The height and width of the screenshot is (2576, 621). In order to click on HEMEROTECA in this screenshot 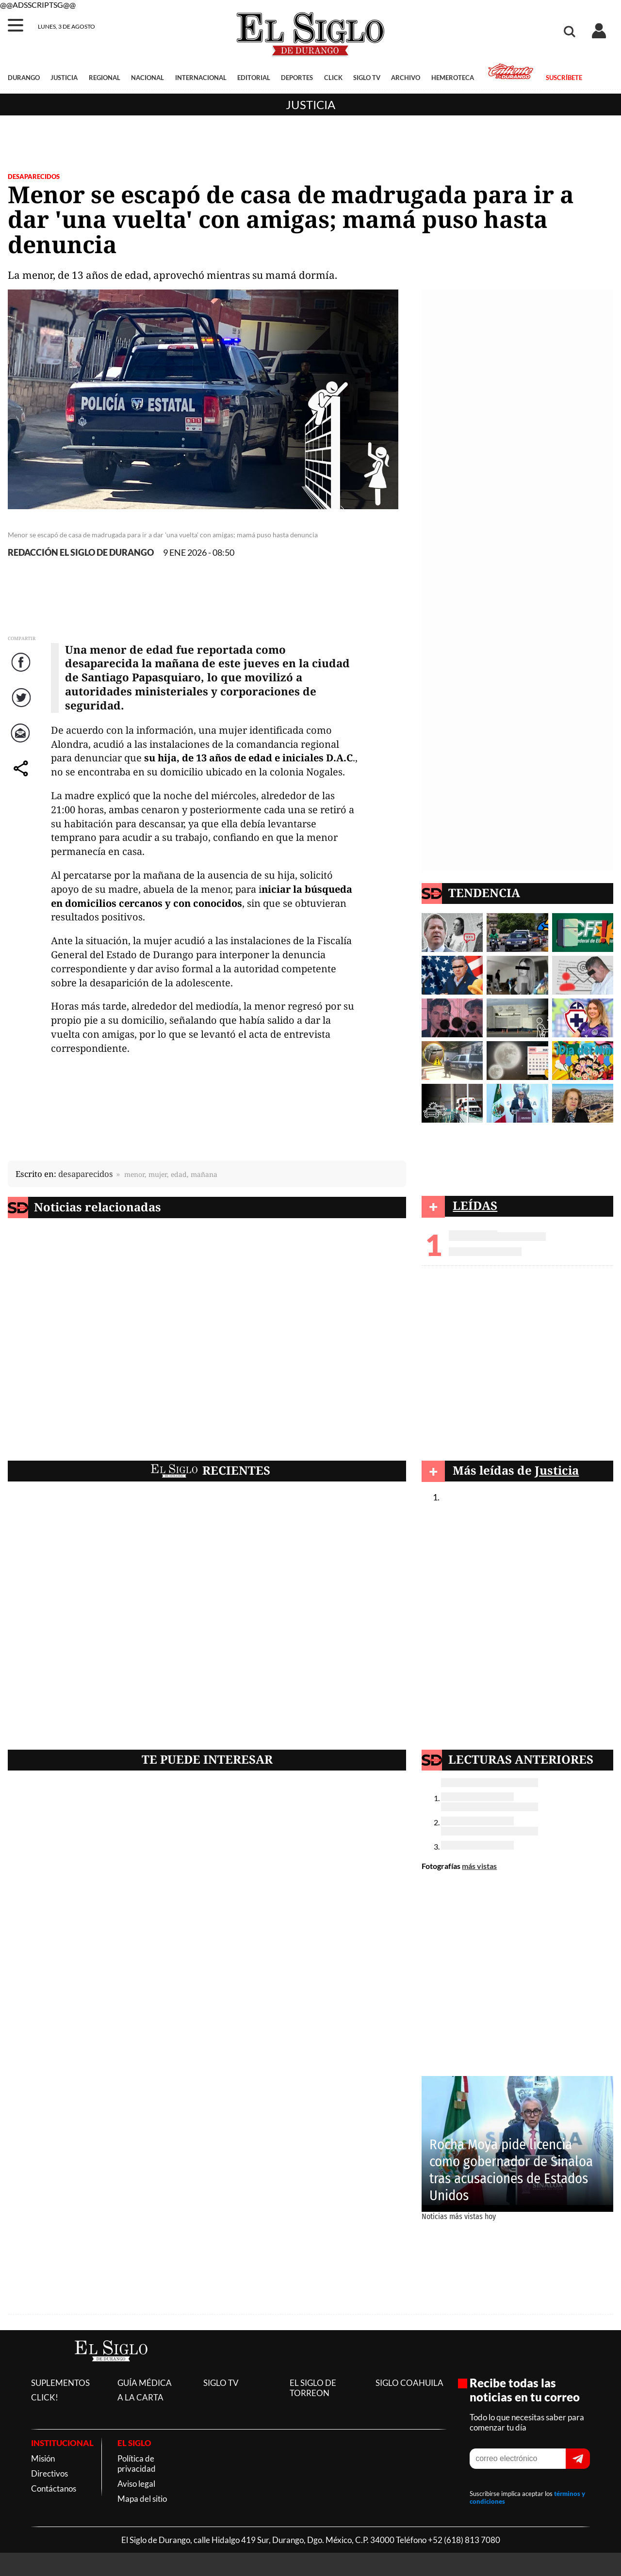, I will do `click(452, 77)`.